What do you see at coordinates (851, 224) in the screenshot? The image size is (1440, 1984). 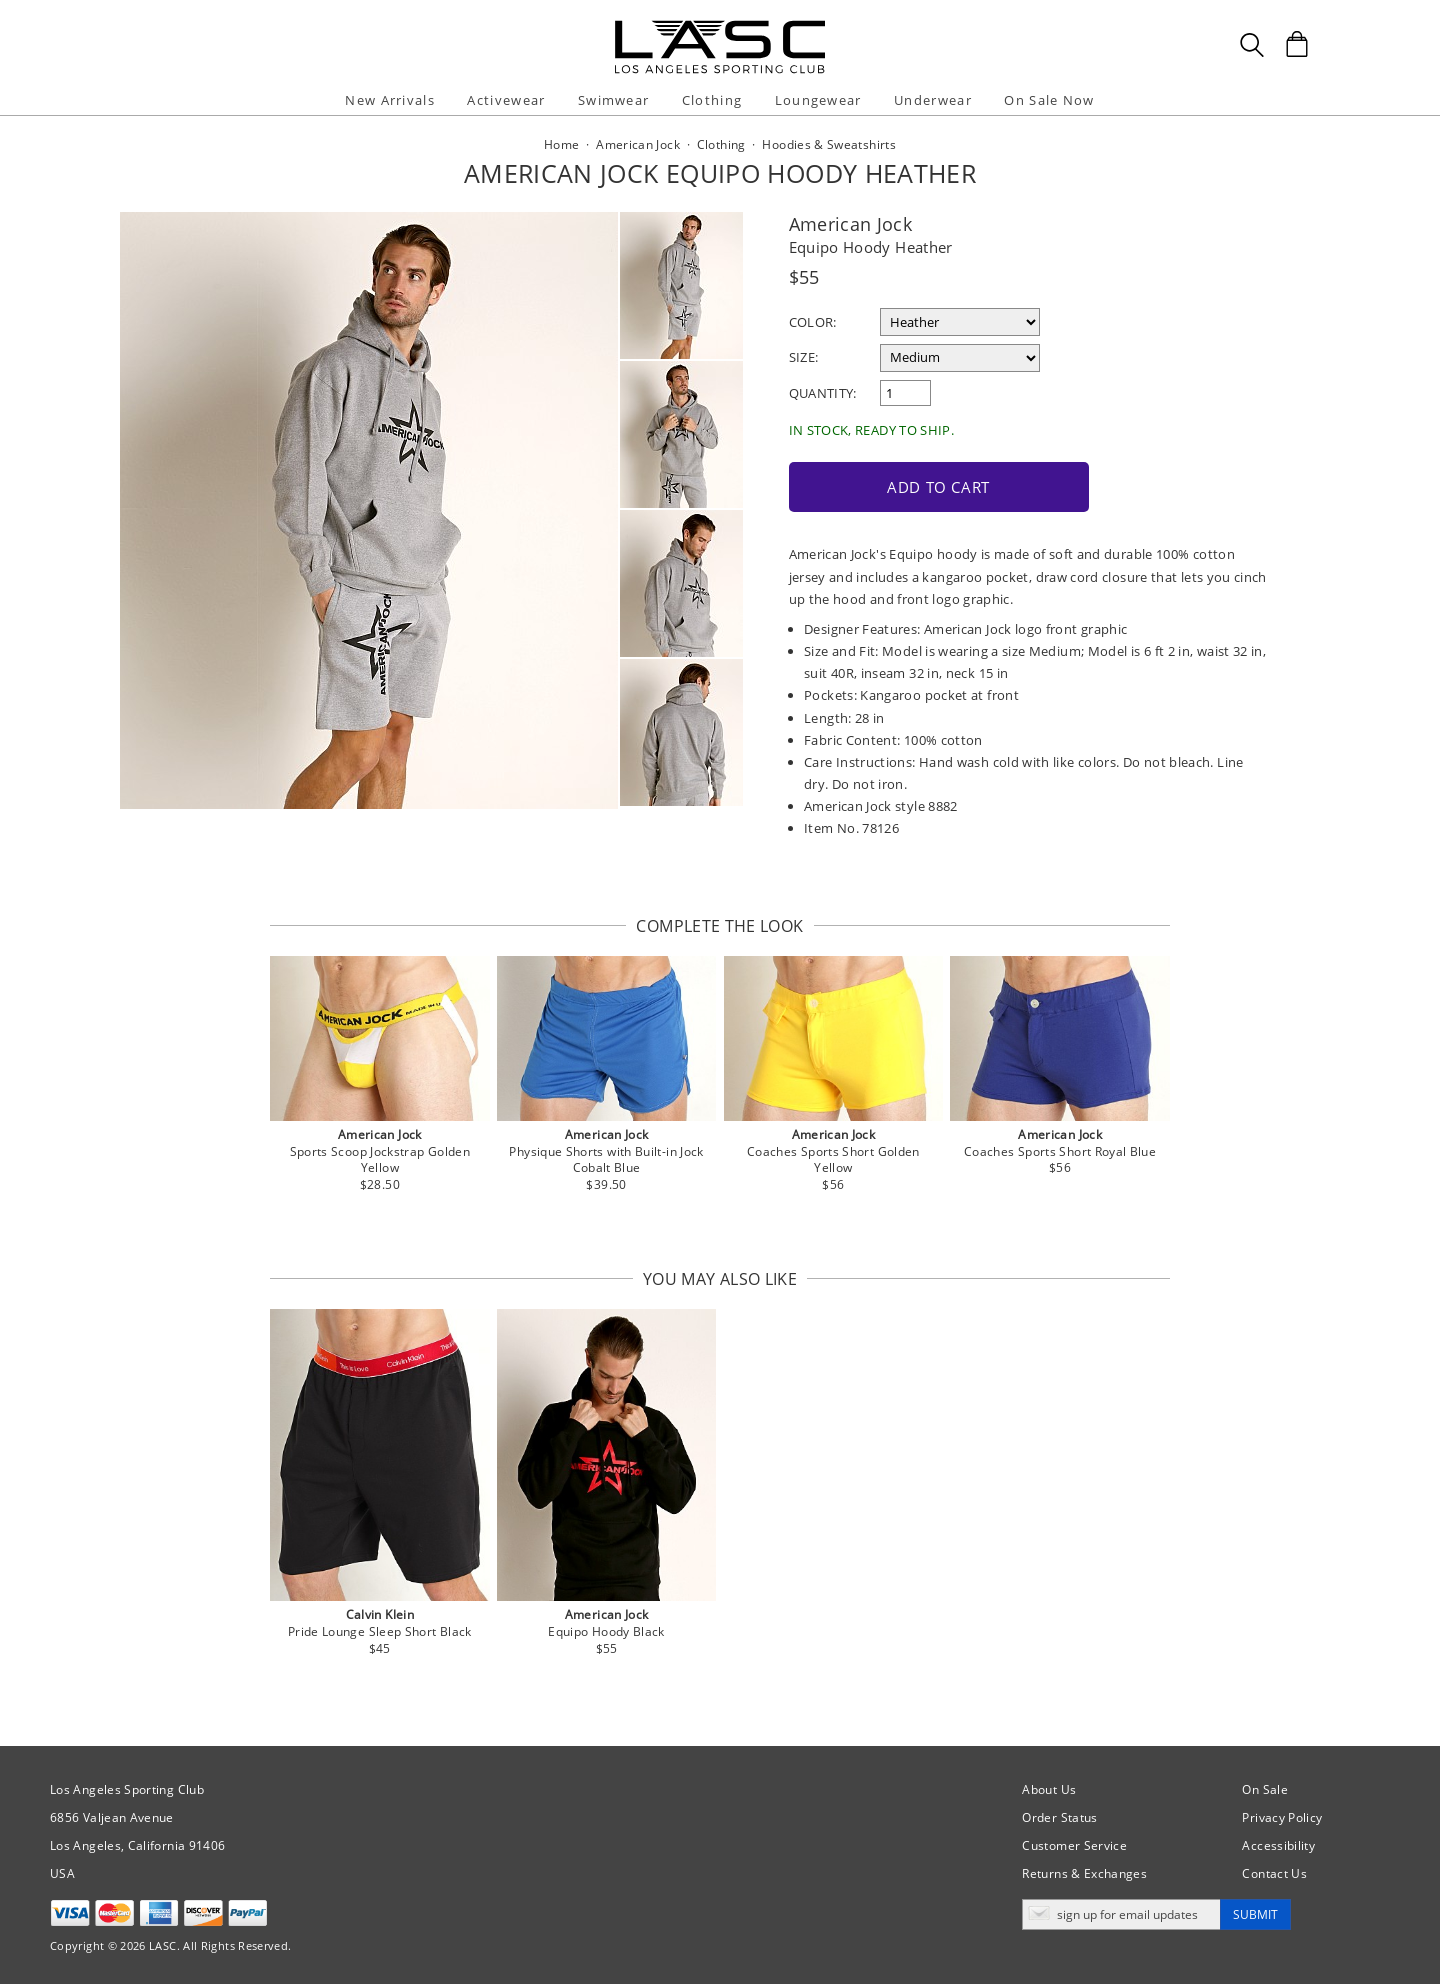 I see `American Jock` at bounding box center [851, 224].